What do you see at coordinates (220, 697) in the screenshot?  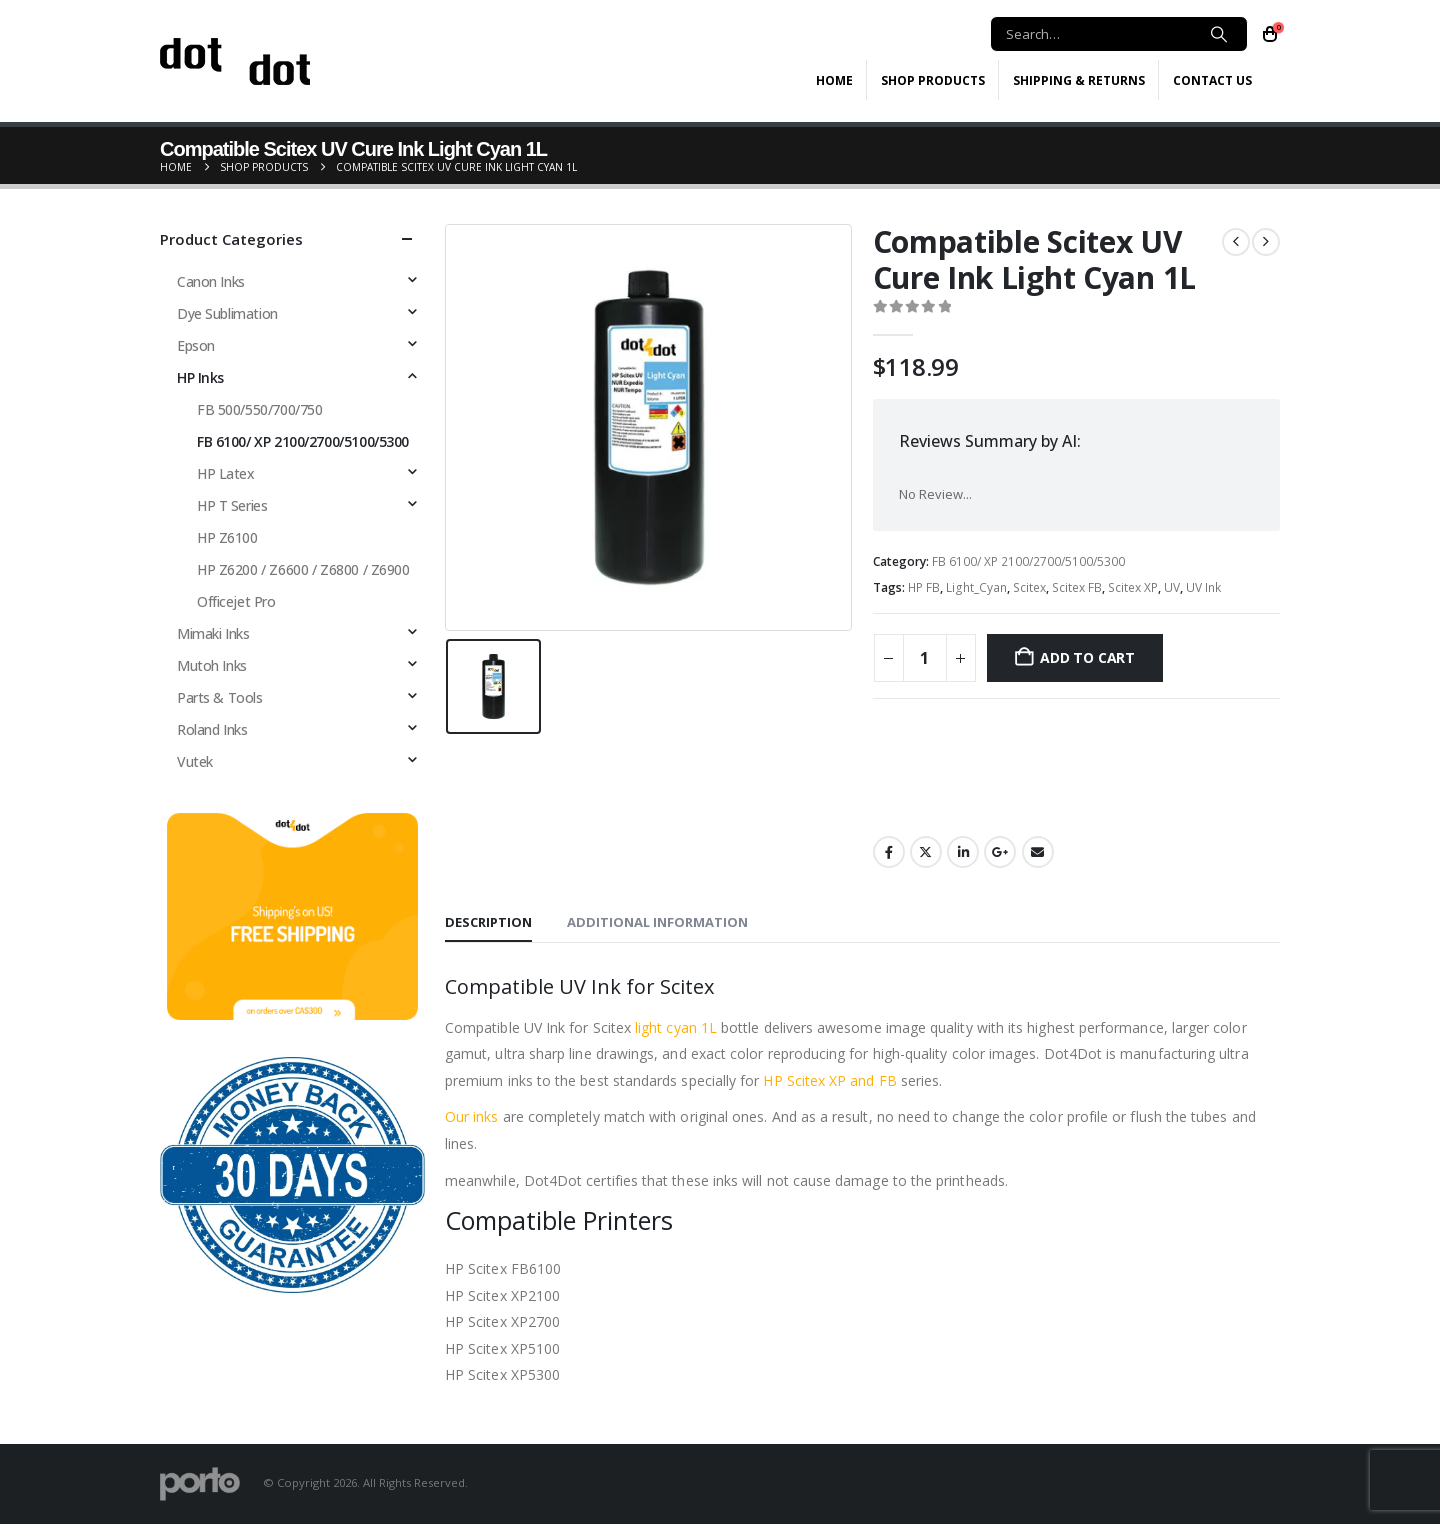 I see `Parts & Tools` at bounding box center [220, 697].